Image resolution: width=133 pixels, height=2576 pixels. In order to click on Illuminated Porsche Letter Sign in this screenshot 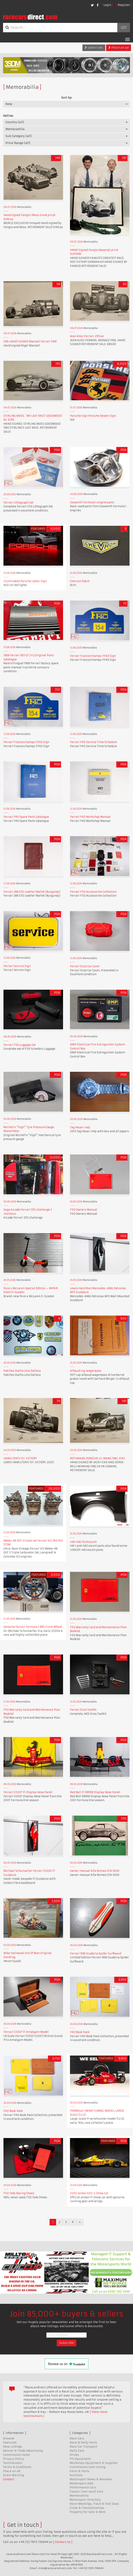, I will do `click(25, 581)`.